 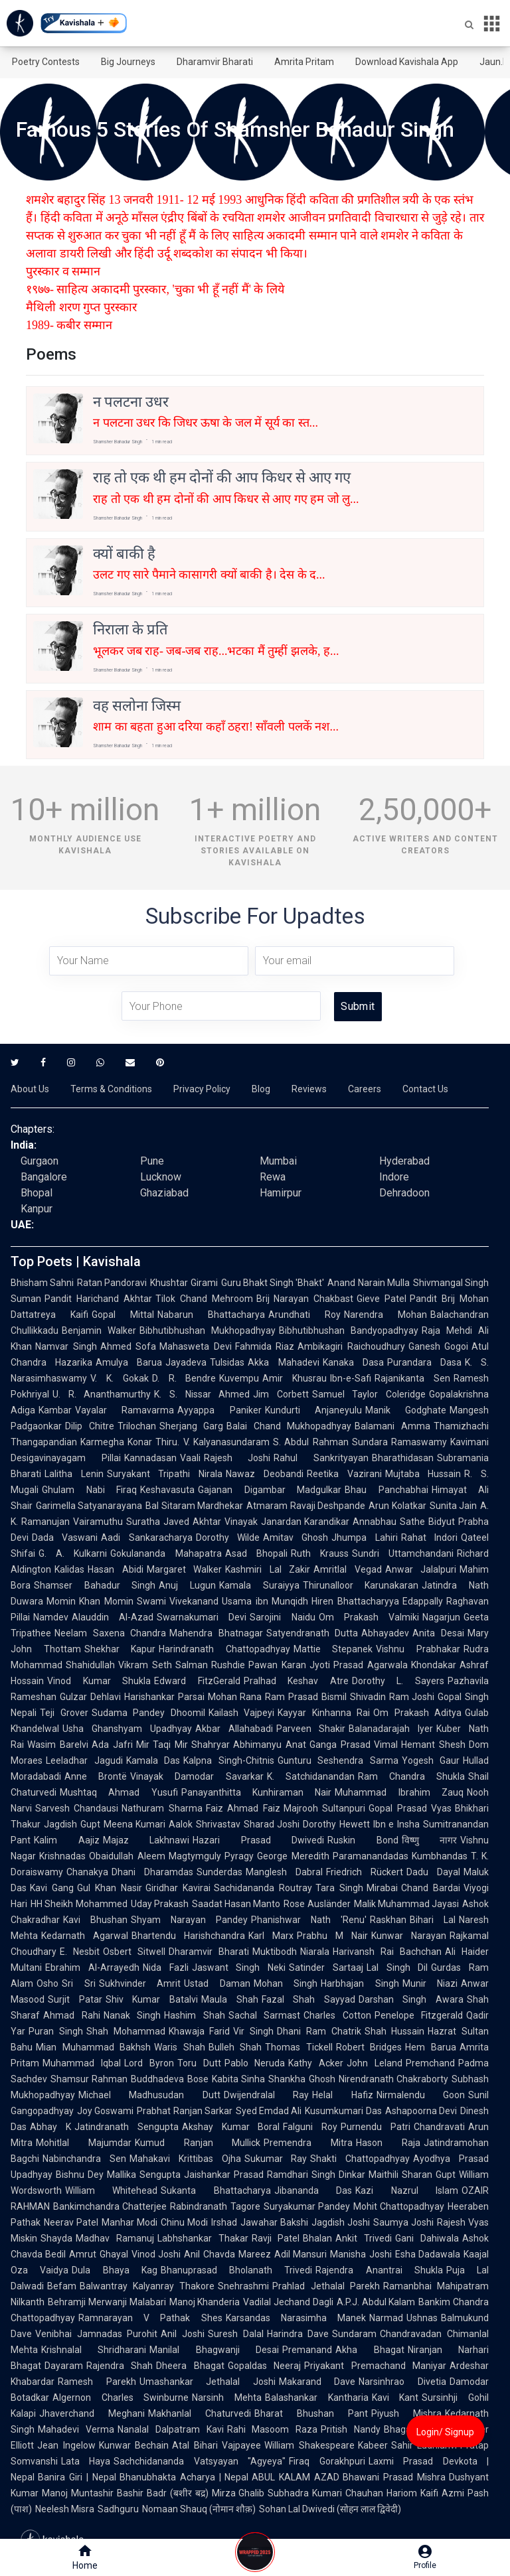 I want to click on Satyendranath Dutta, so click(x=312, y=1633).